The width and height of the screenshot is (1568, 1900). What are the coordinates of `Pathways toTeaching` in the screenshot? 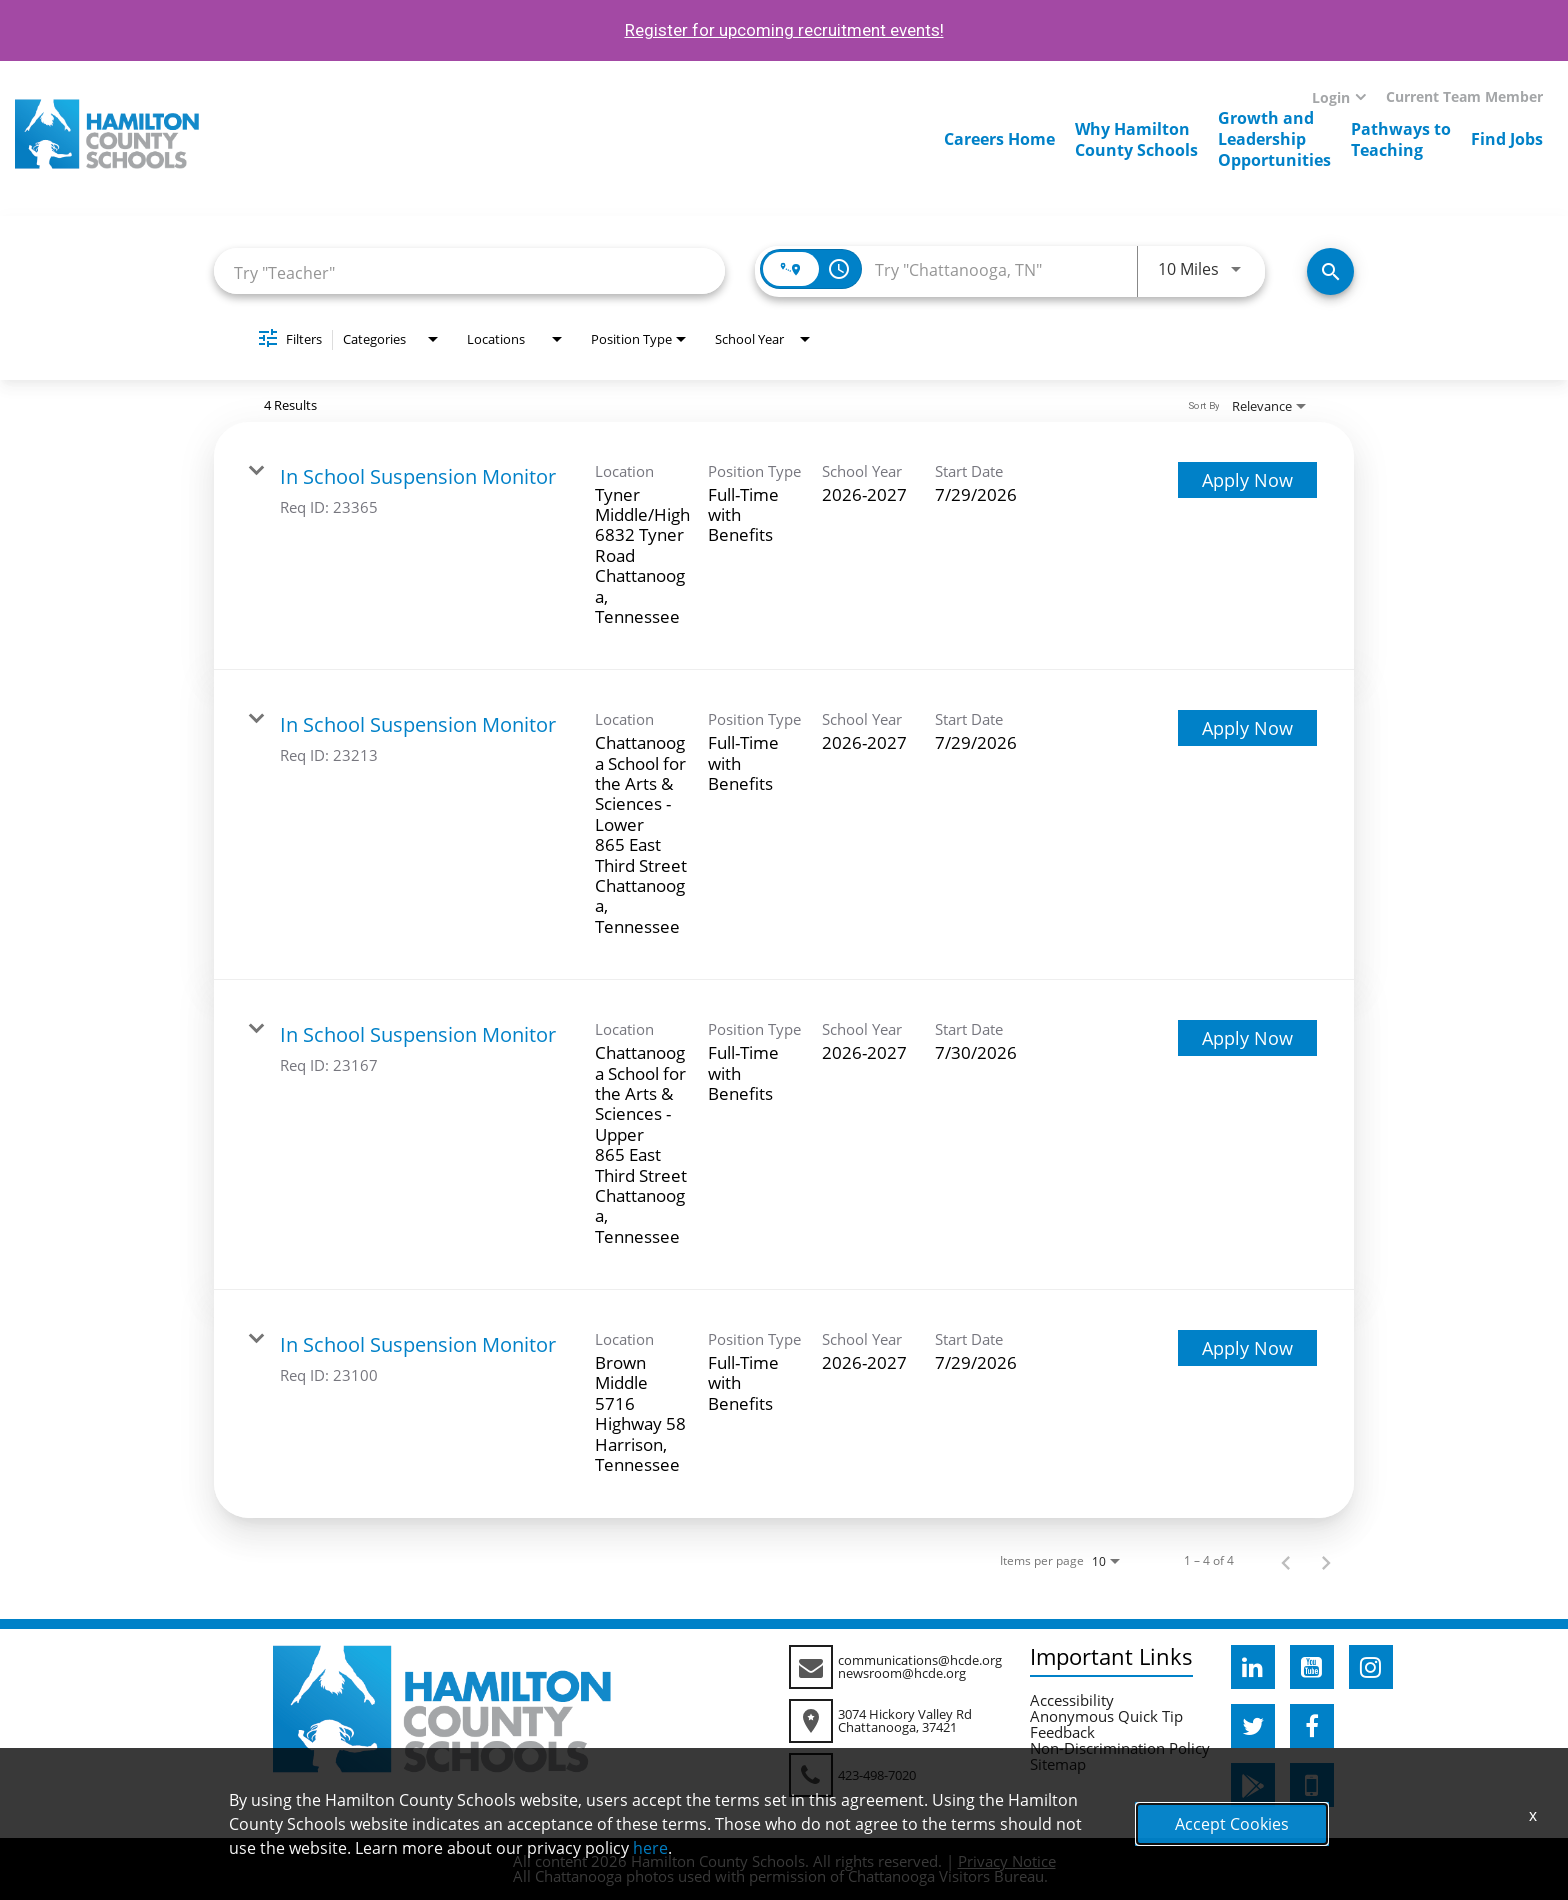 It's located at (1401, 139).